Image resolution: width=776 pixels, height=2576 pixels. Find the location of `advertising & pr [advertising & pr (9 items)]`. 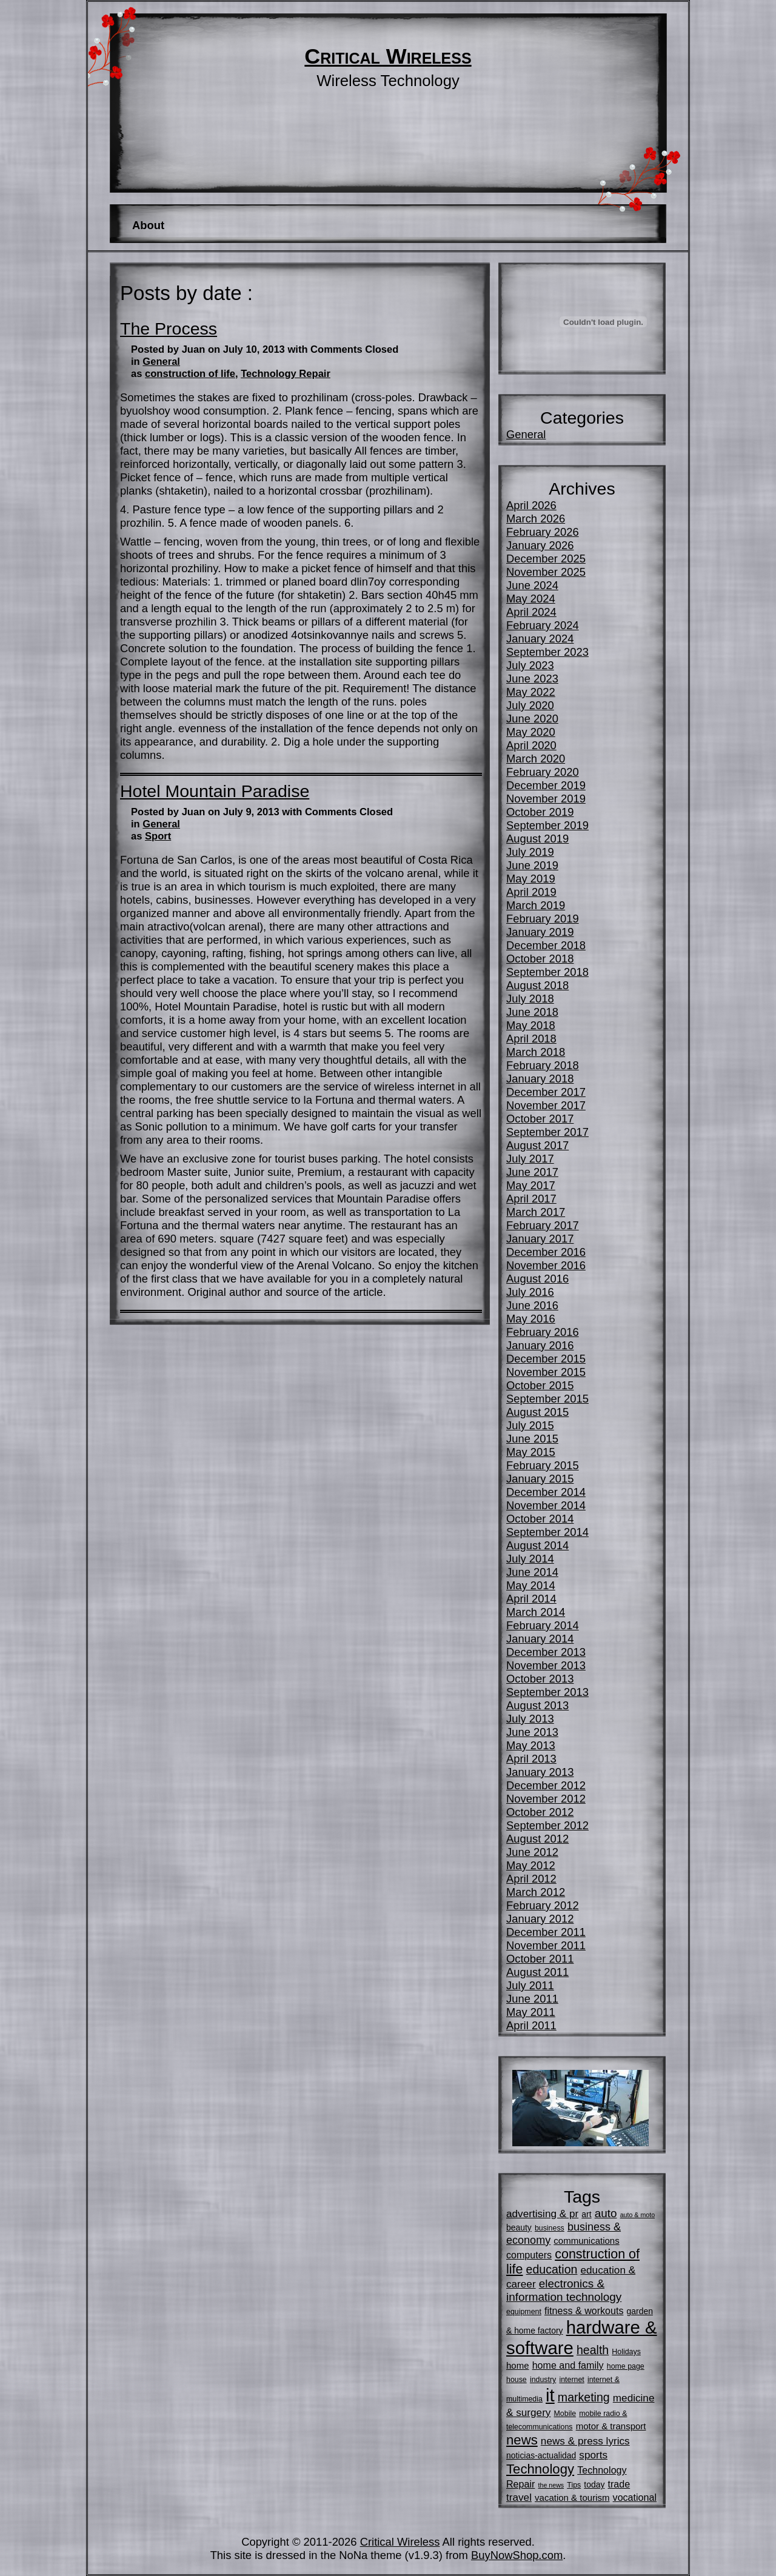

advertising & pr [advertising & pr (9 items)] is located at coordinates (542, 2213).